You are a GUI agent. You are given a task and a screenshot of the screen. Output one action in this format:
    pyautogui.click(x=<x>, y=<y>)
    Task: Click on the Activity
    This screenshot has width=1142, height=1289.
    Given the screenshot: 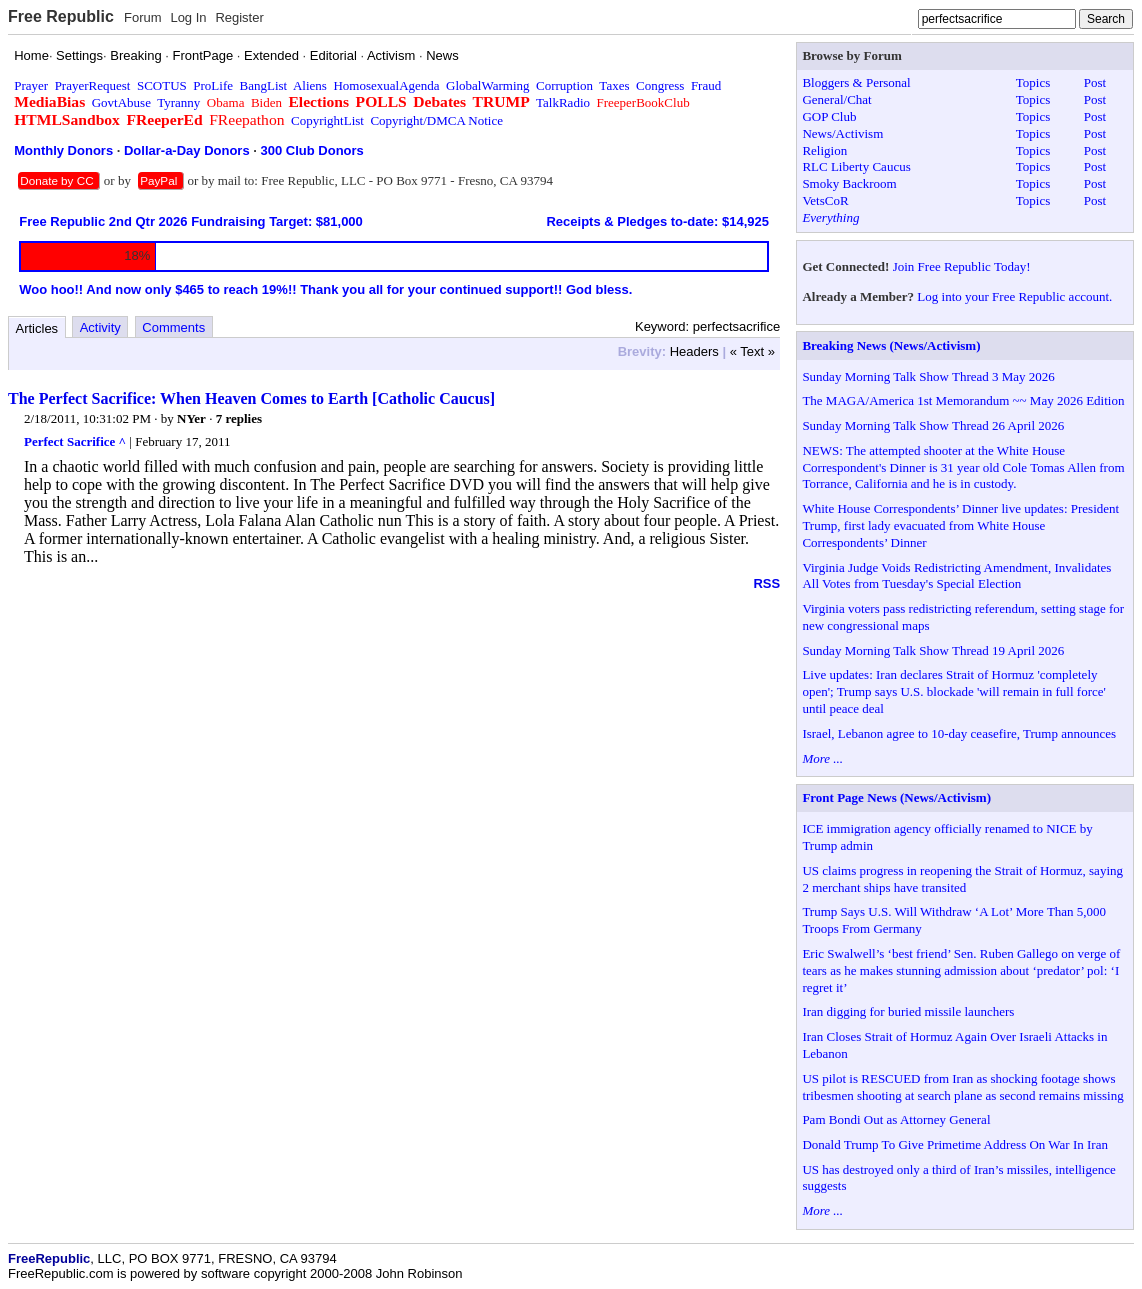 What is the action you would take?
    pyautogui.click(x=100, y=327)
    